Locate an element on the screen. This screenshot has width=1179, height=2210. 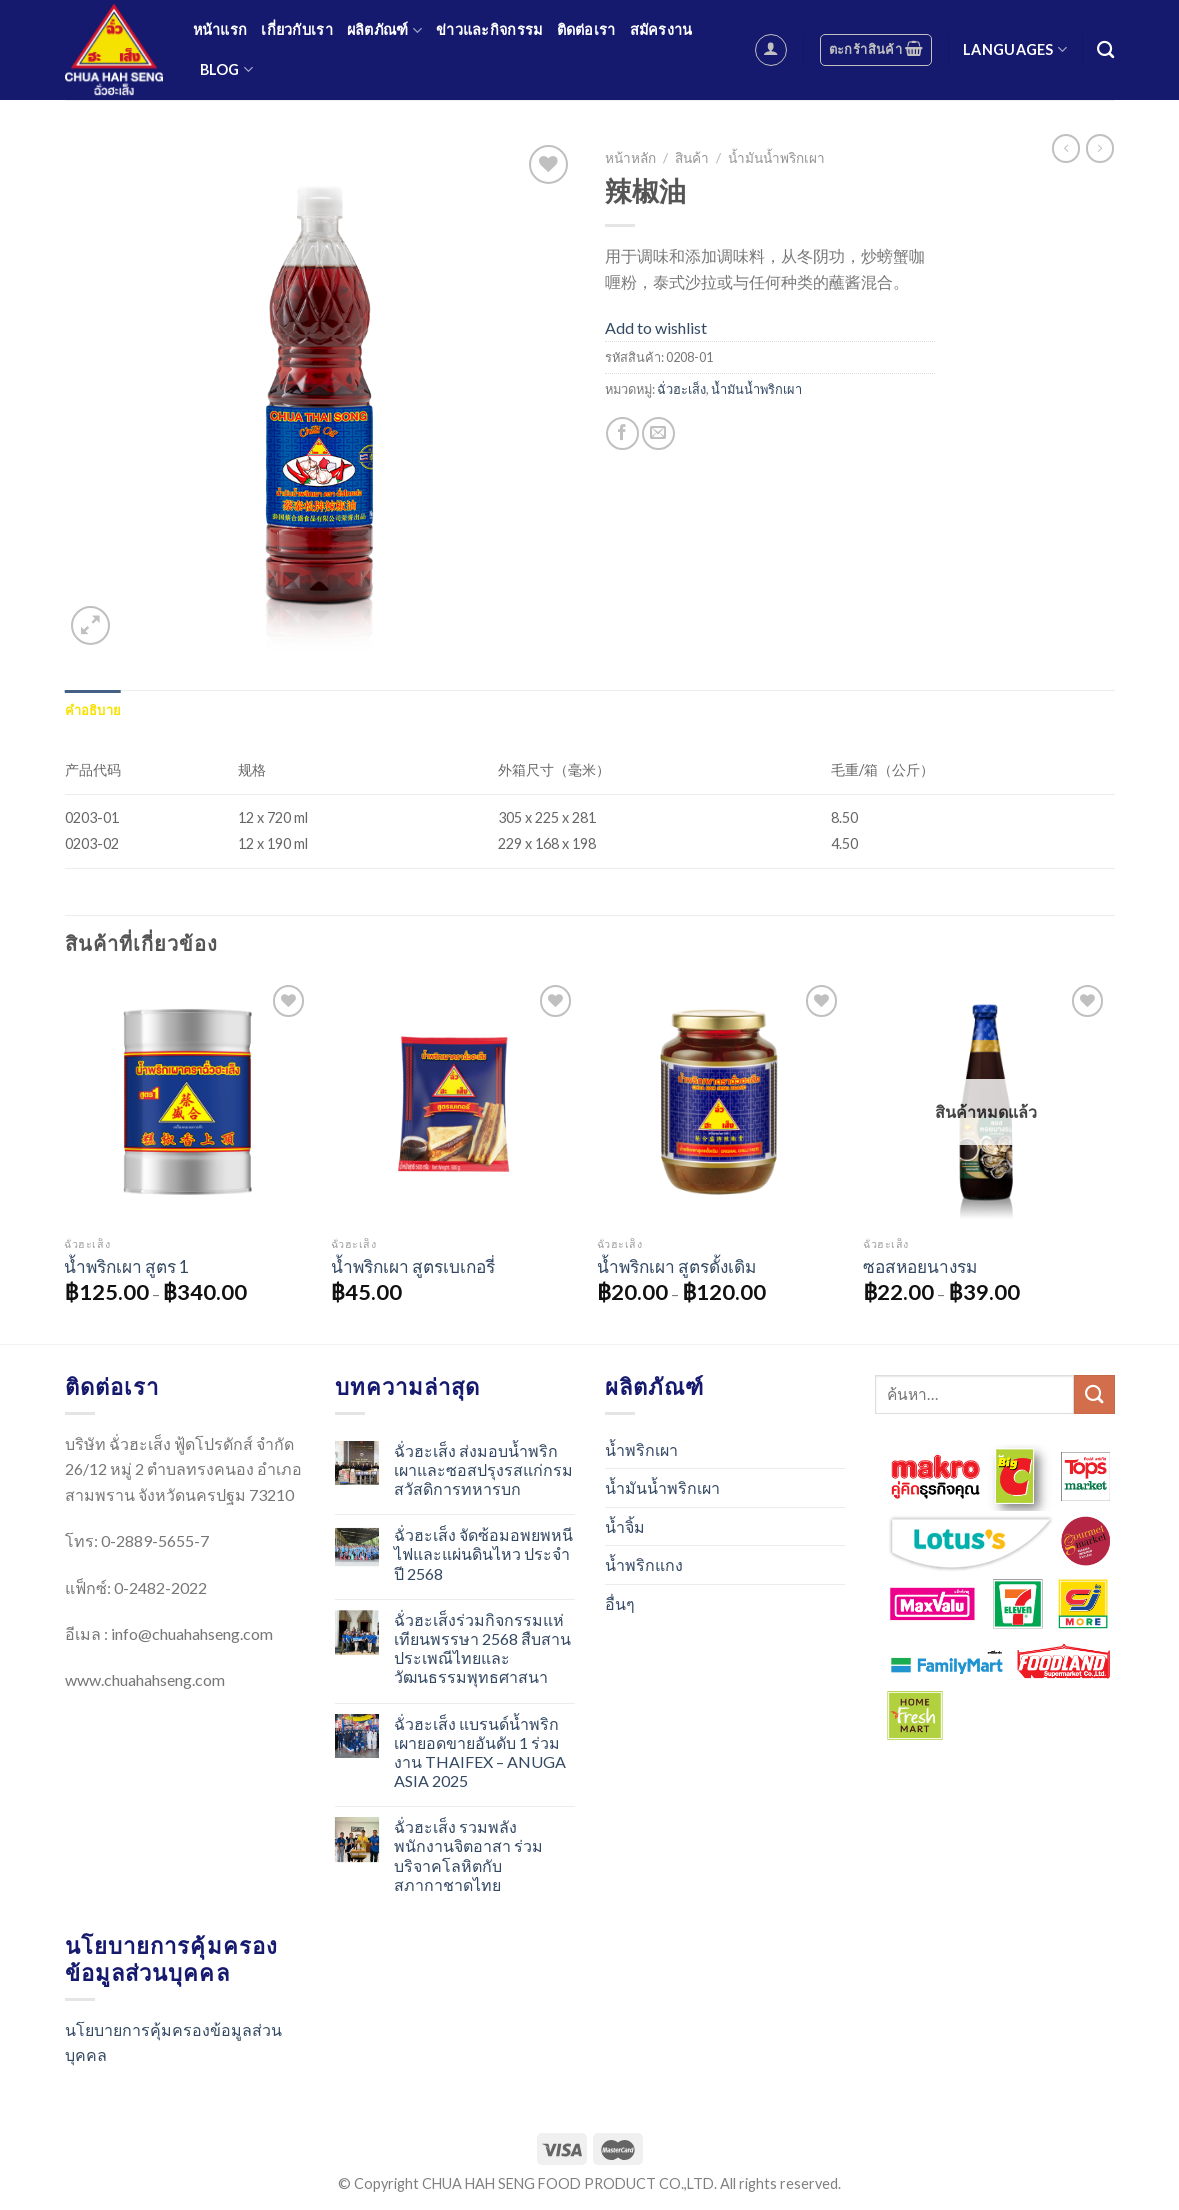
[ค้นหา] is located at coordinates (1105, 50).